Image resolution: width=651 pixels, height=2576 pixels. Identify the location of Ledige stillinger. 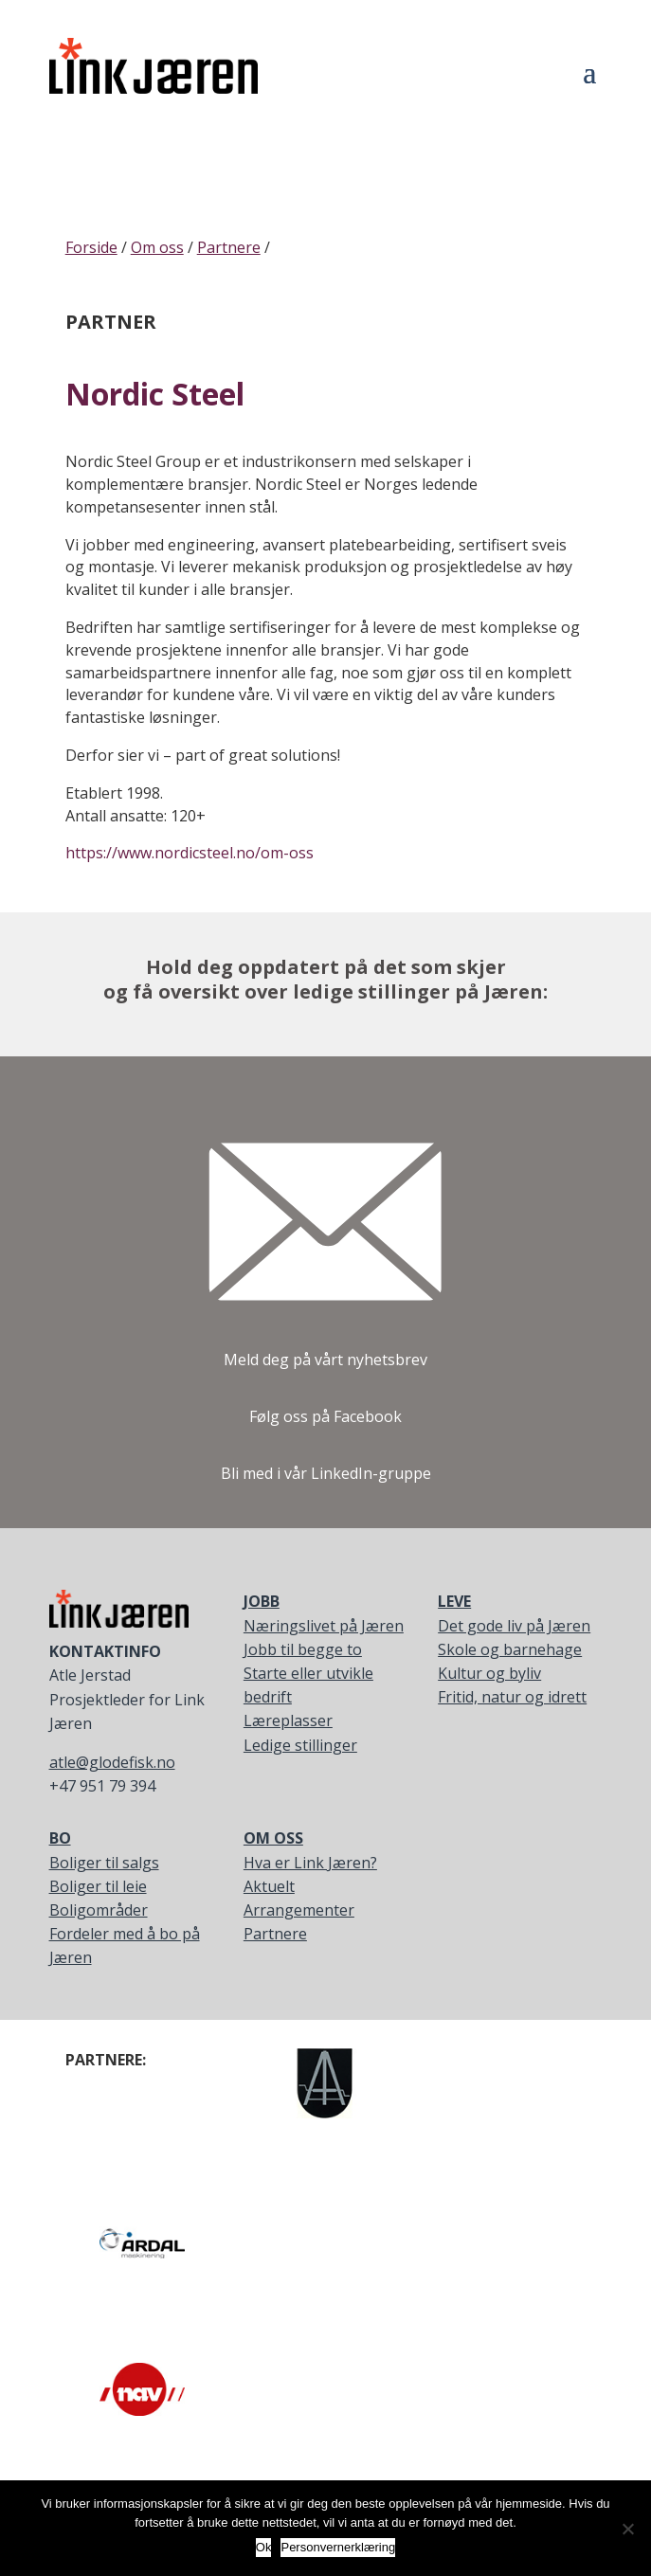
(300, 1745).